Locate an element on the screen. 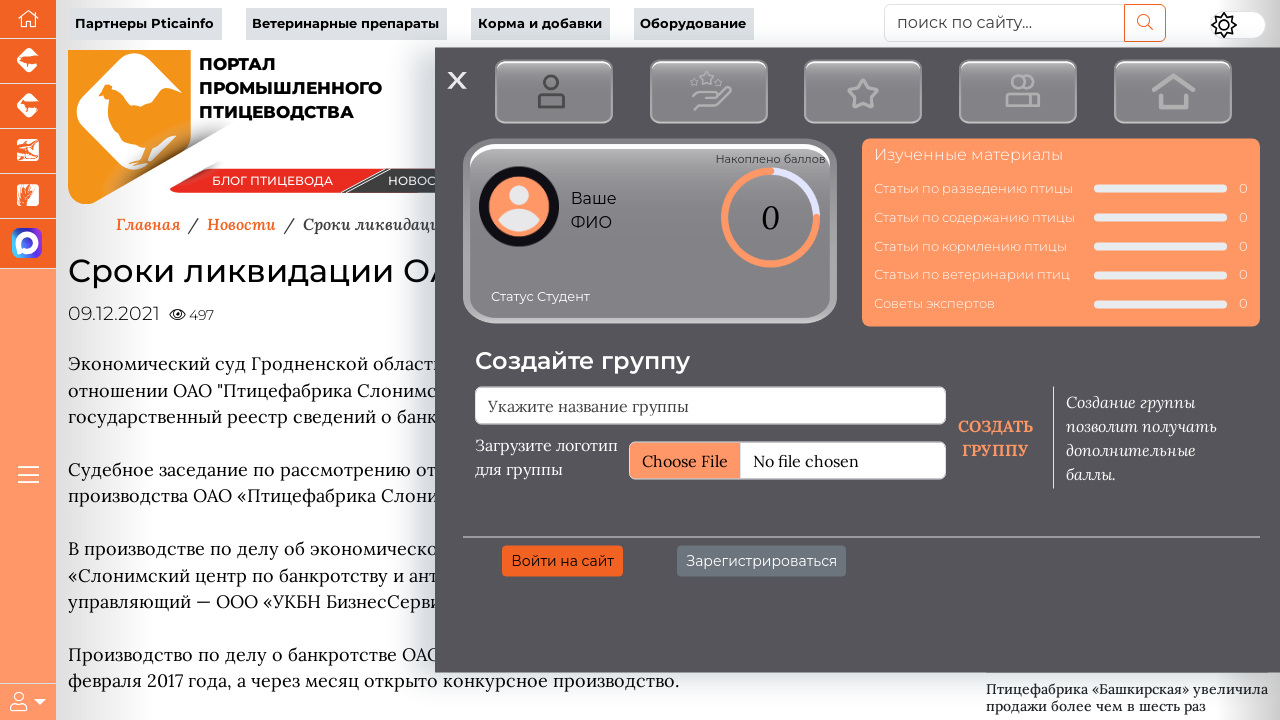 The width and height of the screenshot is (1280, 720). Загрузите логотип для группы is located at coordinates (546, 456).